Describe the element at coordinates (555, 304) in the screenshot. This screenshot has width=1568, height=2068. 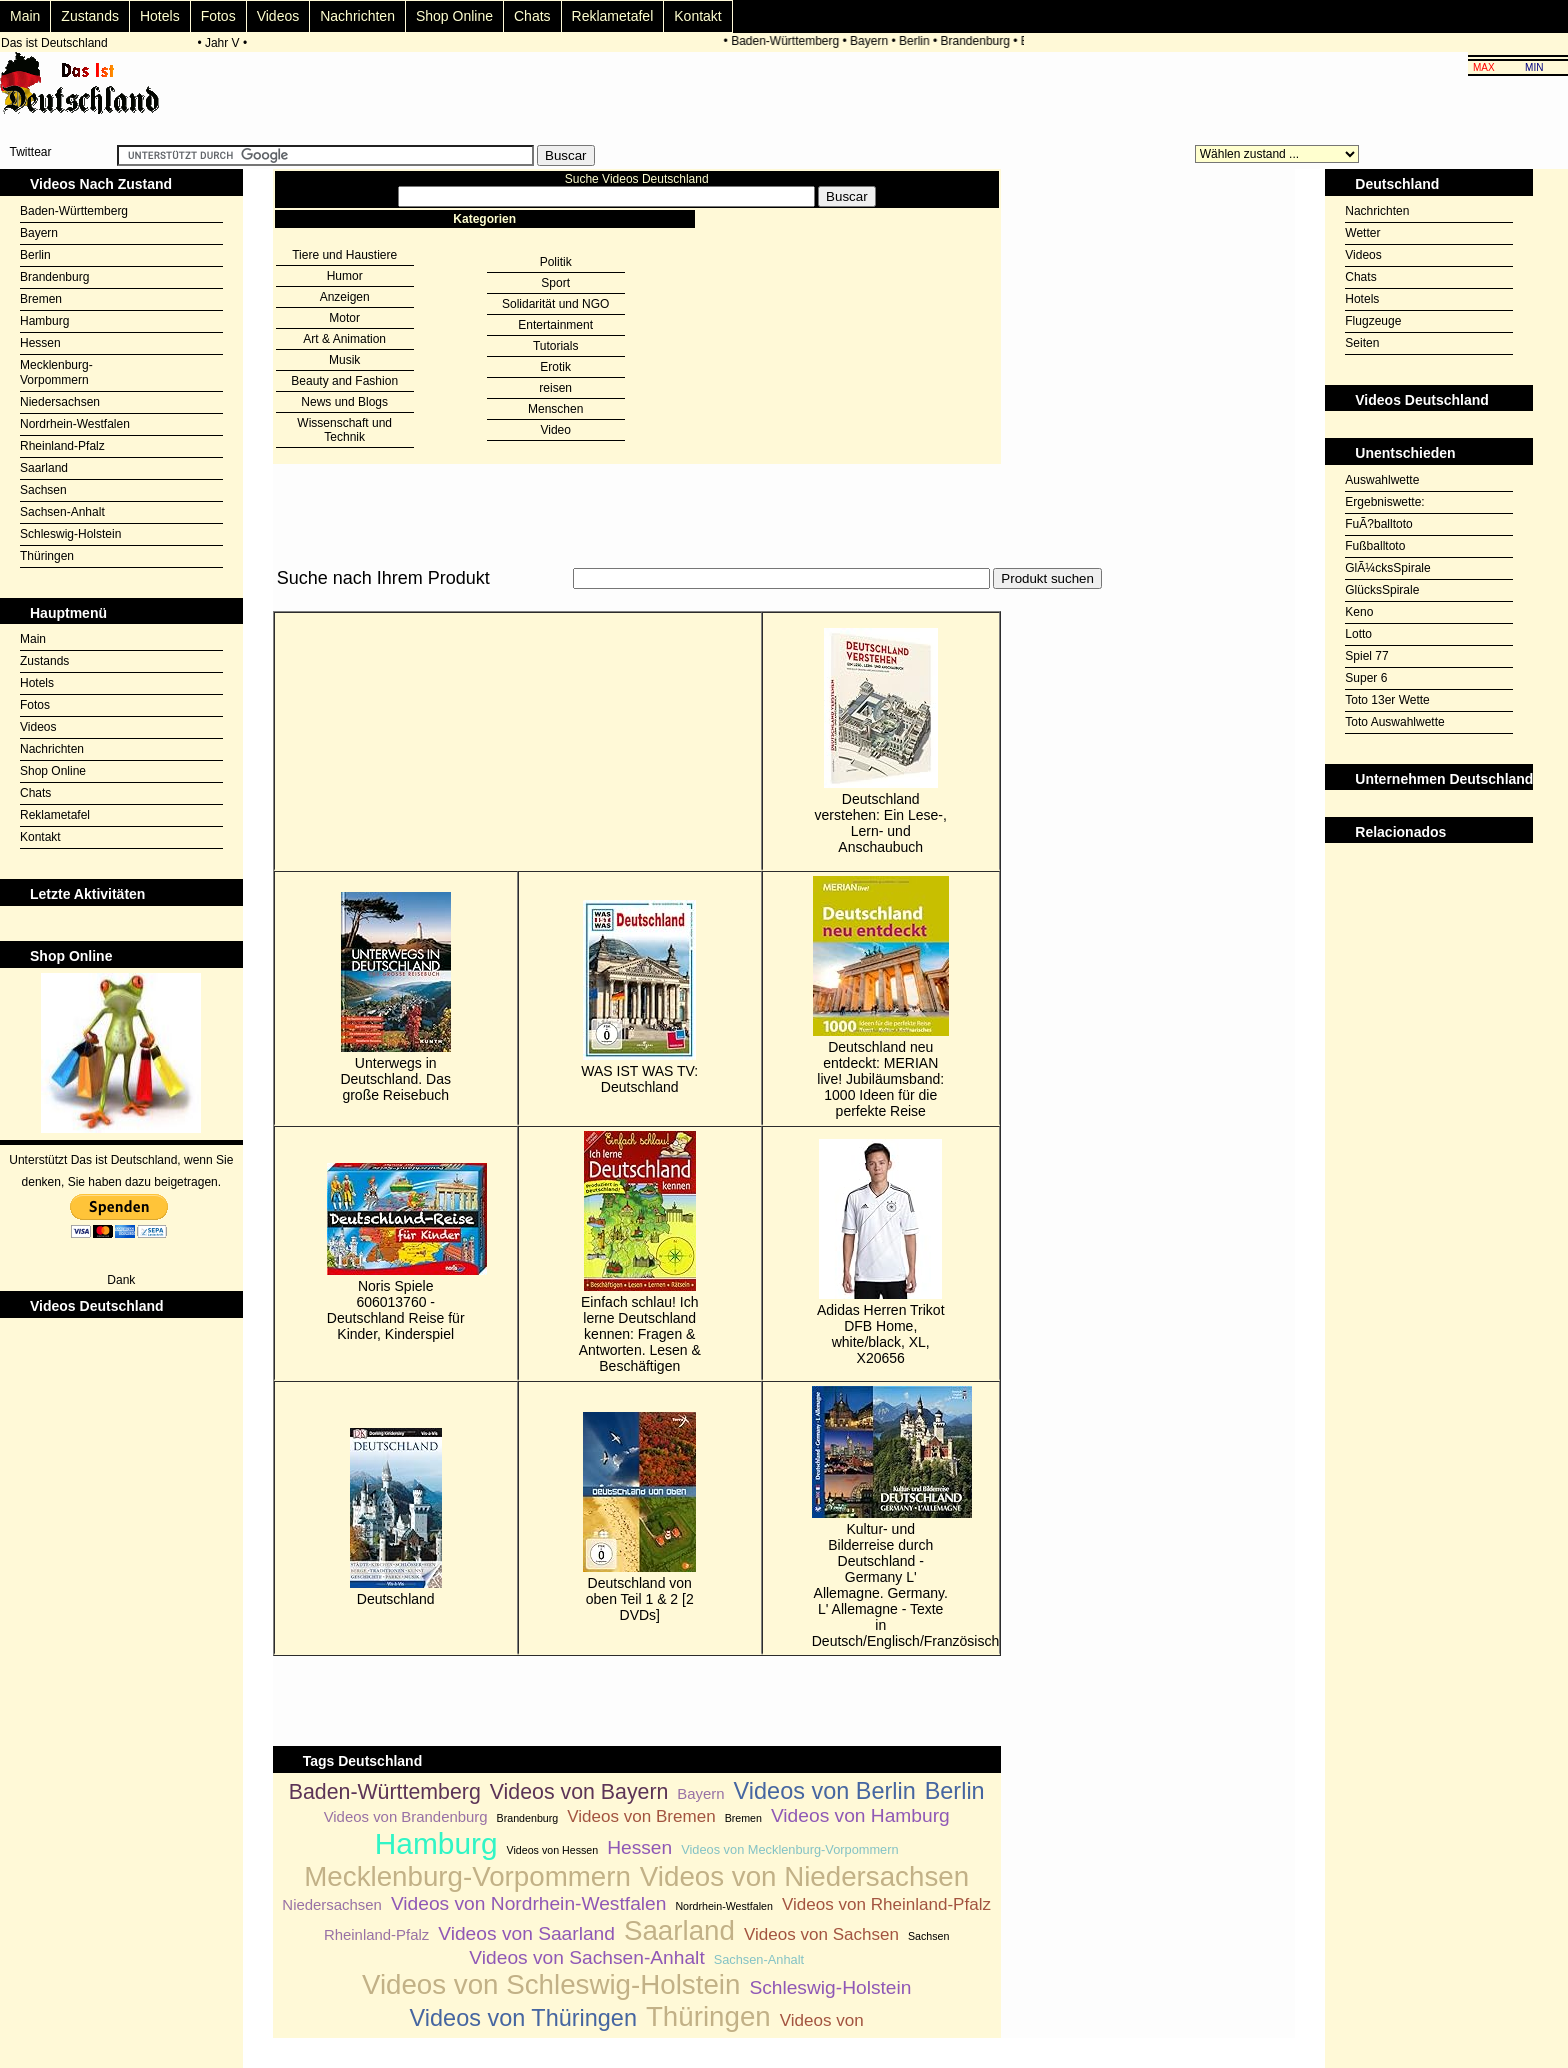
I see `Solidarität und NGO` at that location.